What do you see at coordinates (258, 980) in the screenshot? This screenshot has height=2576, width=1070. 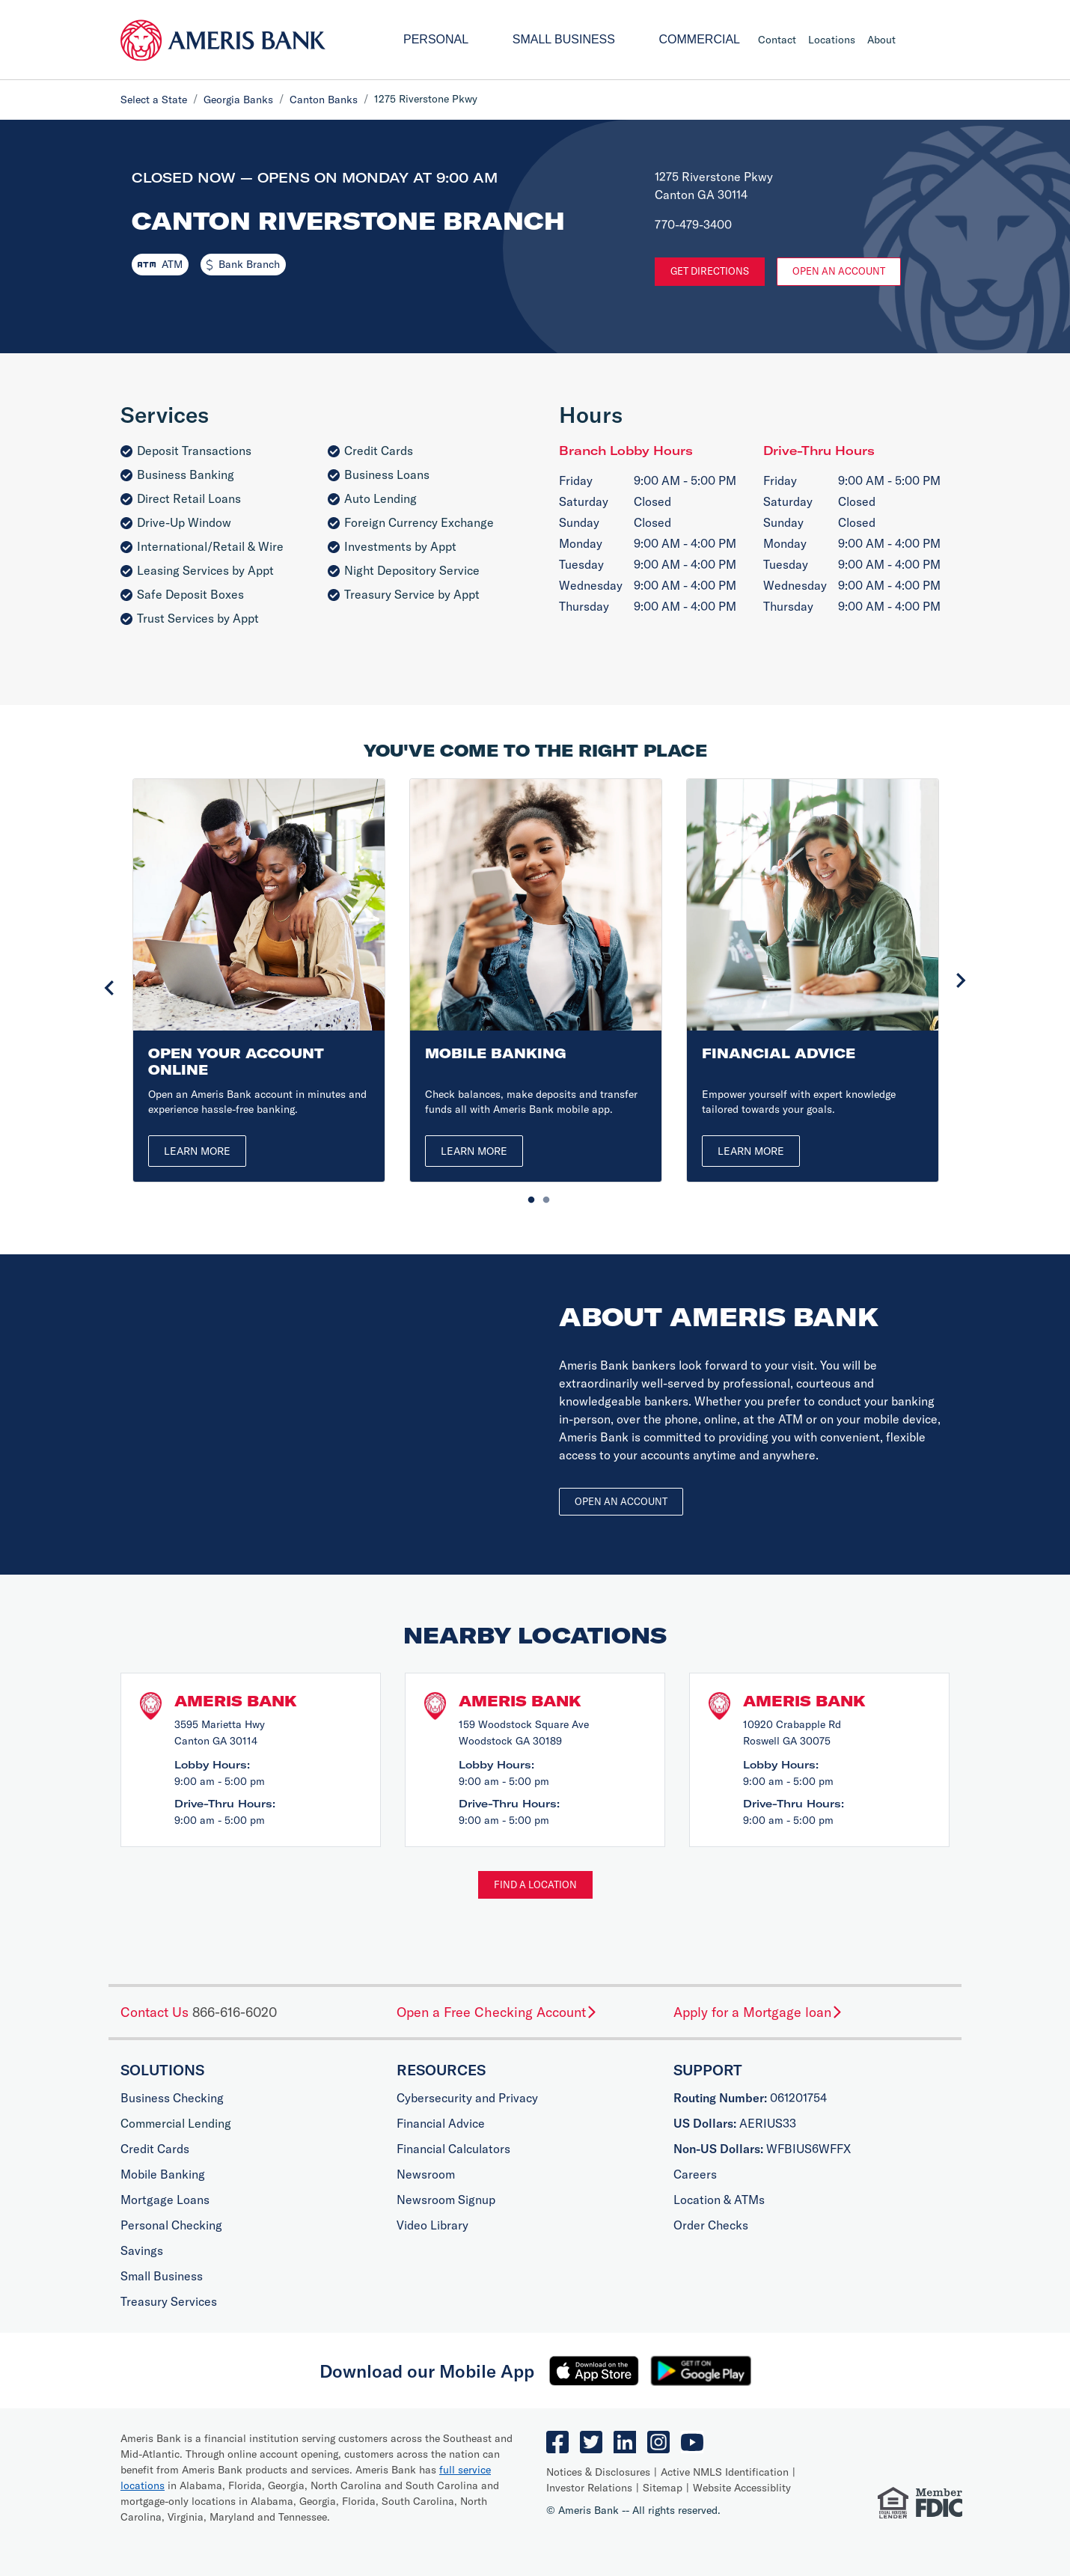 I see `[tabpanel]` at bounding box center [258, 980].